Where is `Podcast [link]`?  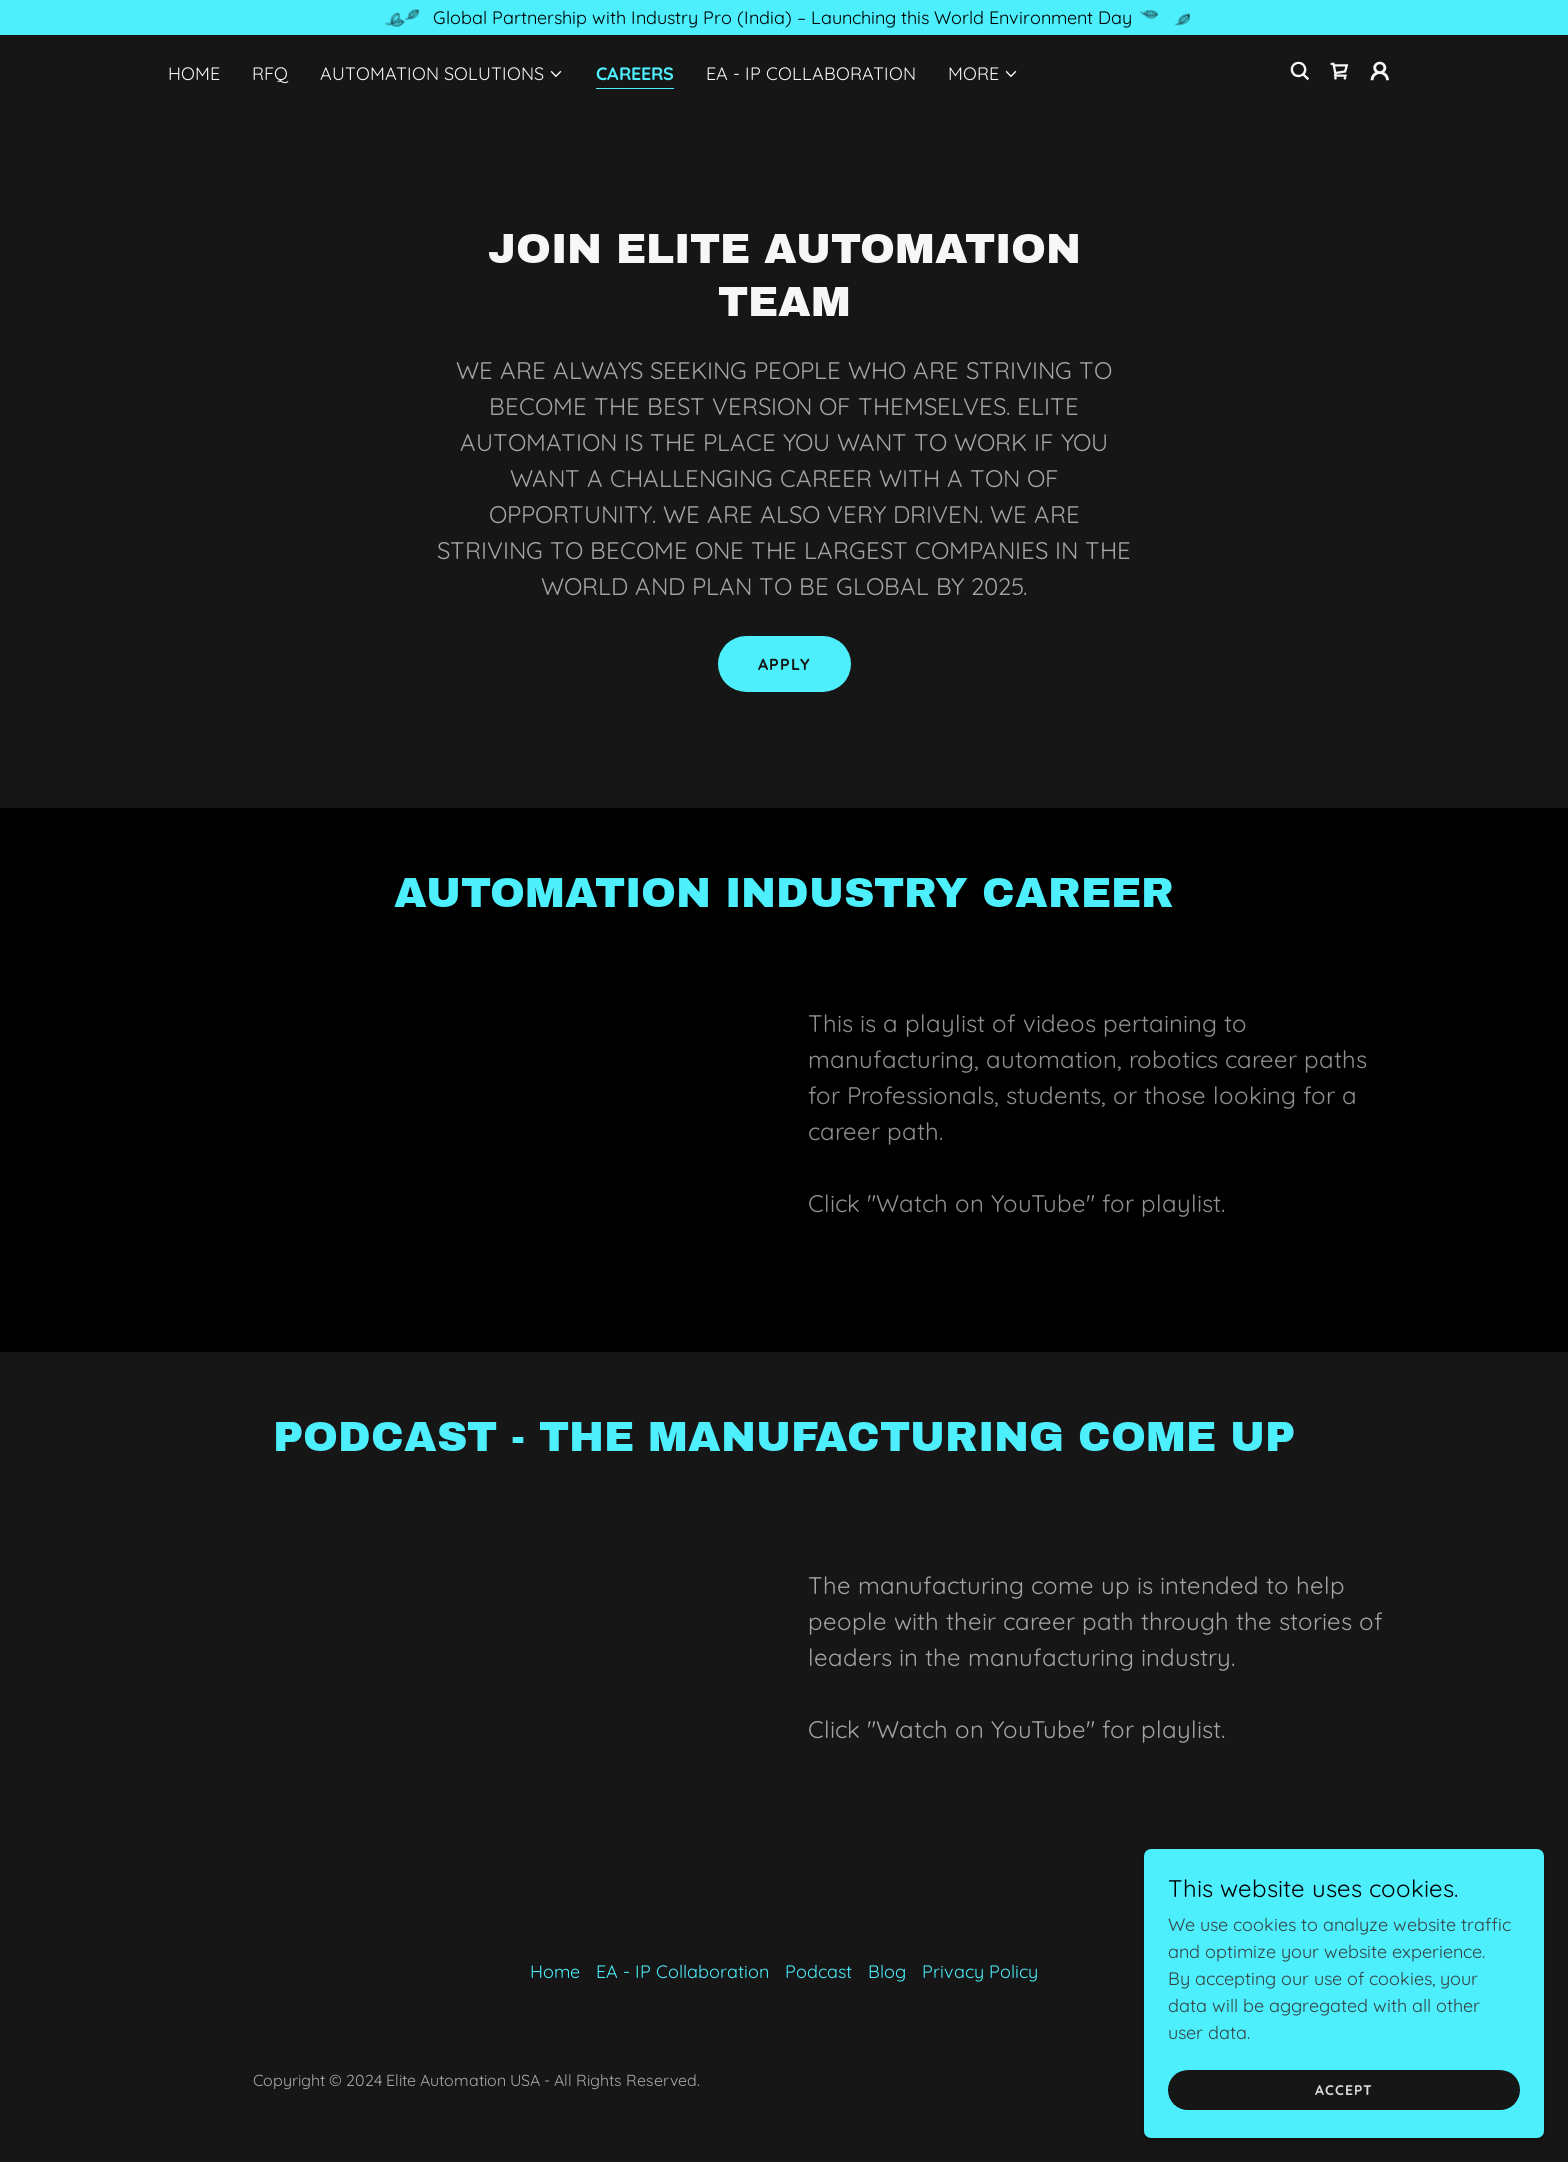
Podcast [link] is located at coordinates (818, 1971).